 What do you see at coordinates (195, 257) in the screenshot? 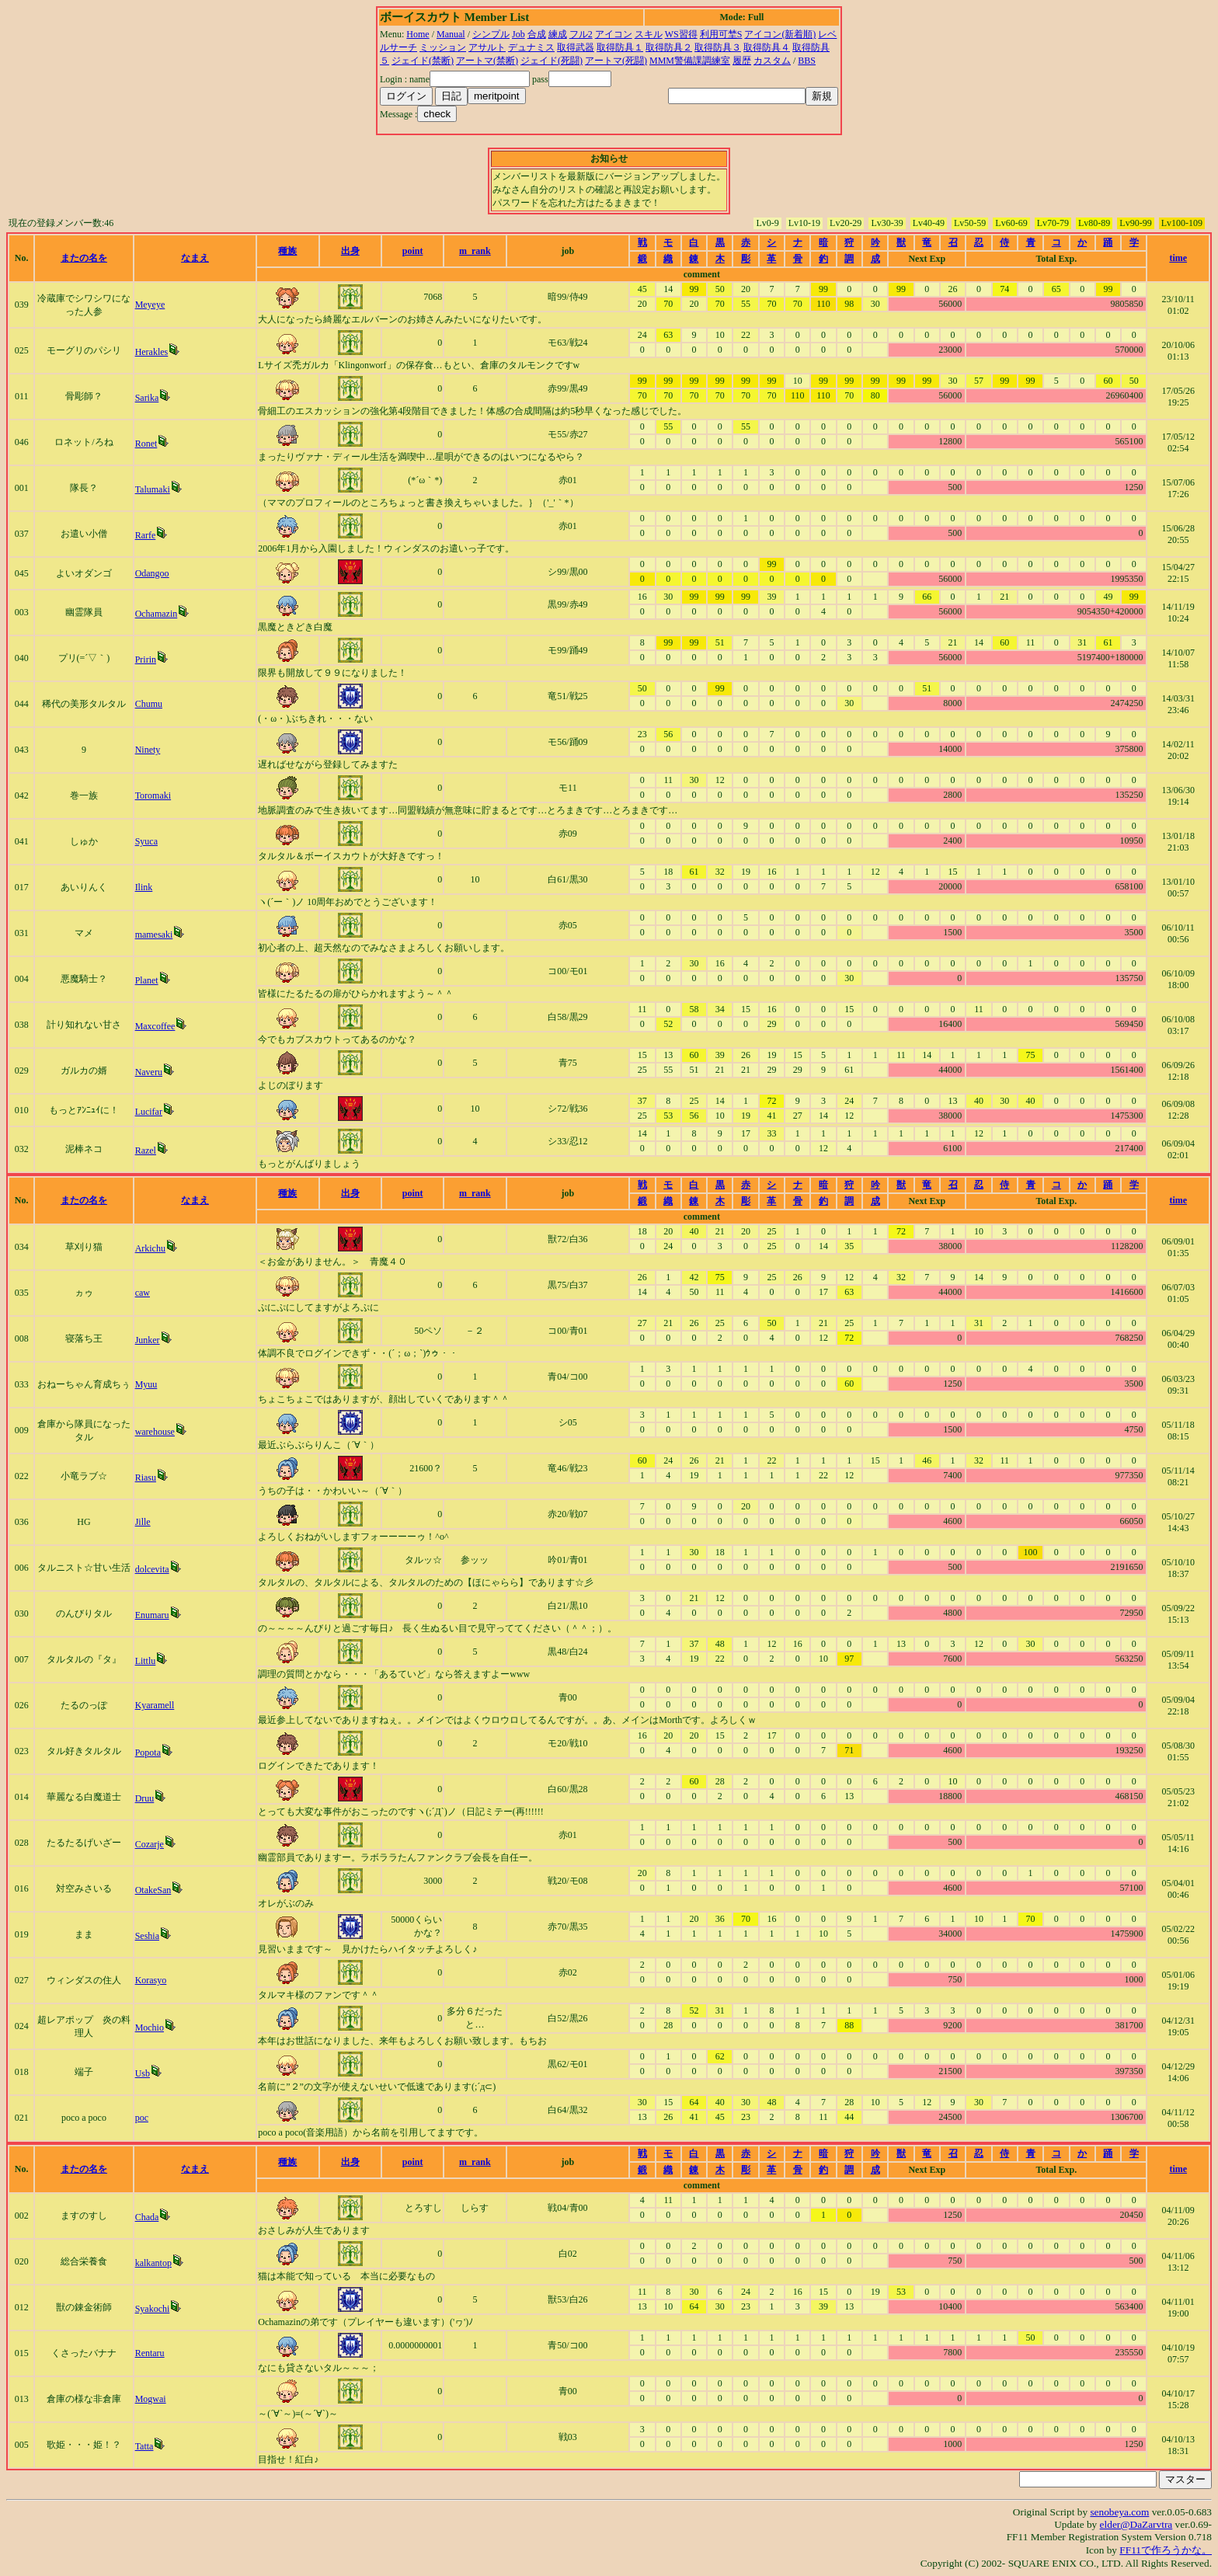
I see `なまえ` at bounding box center [195, 257].